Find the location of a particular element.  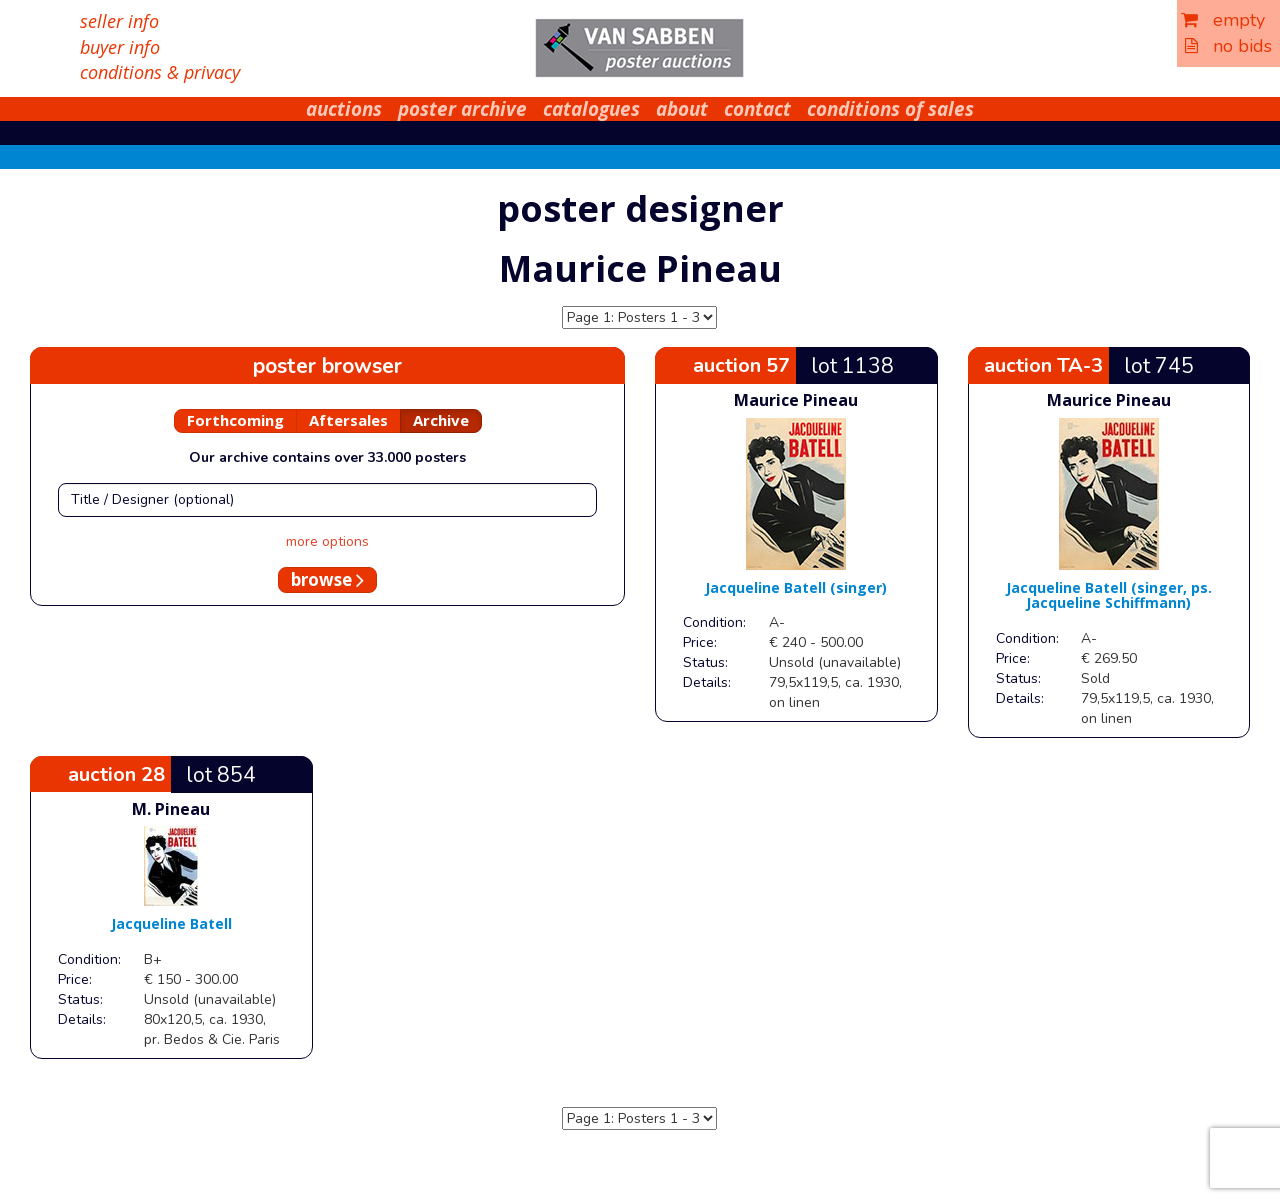

contact is located at coordinates (757, 109).